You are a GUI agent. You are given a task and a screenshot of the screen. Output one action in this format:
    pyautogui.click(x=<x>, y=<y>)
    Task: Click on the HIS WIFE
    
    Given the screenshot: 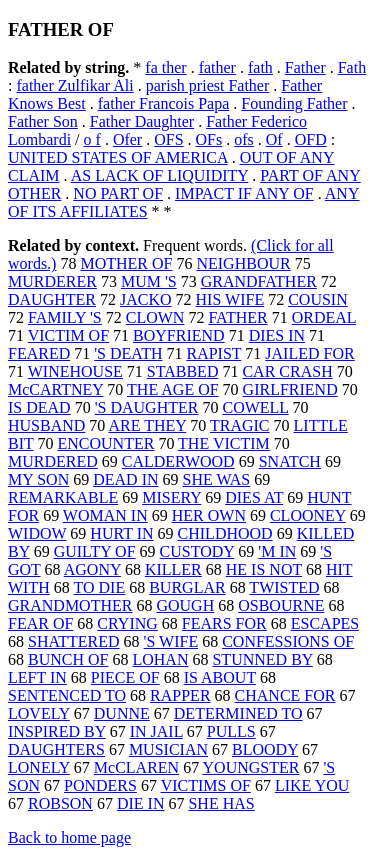 What is the action you would take?
    pyautogui.click(x=230, y=299)
    